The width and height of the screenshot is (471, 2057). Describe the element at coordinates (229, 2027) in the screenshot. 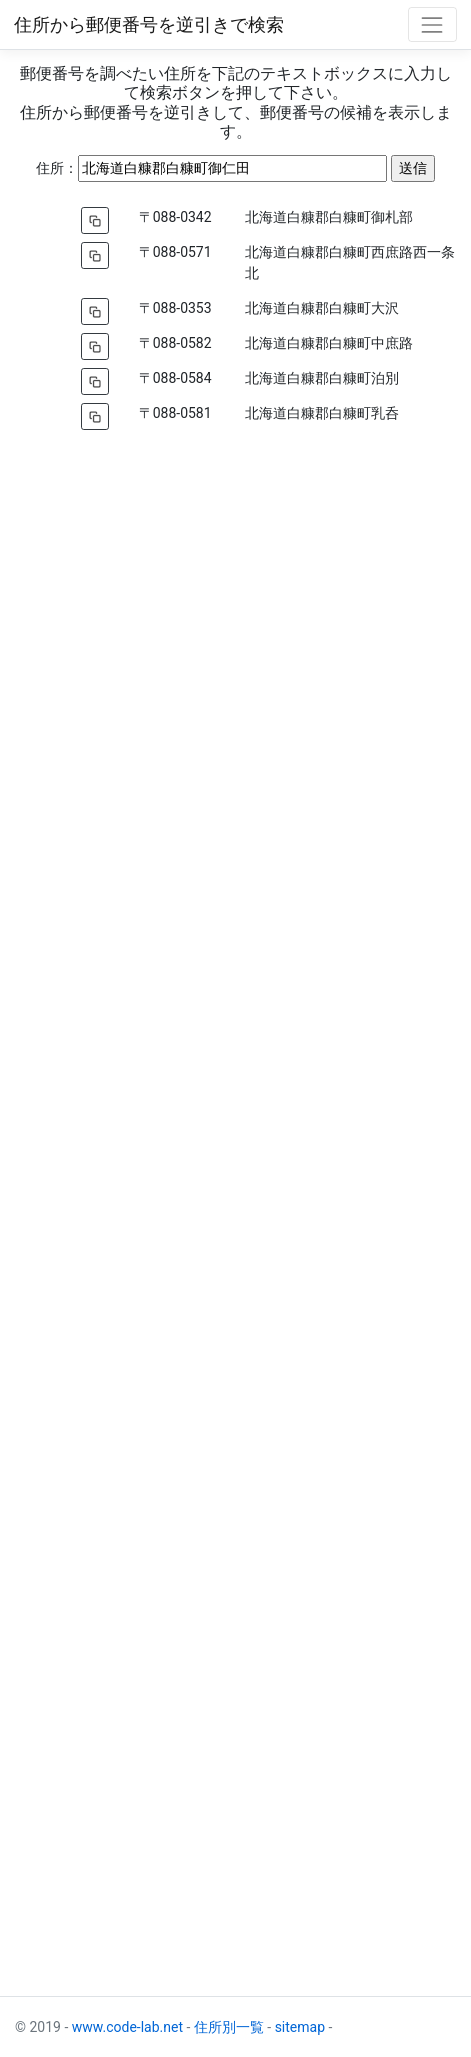

I see `住所別一覧` at that location.